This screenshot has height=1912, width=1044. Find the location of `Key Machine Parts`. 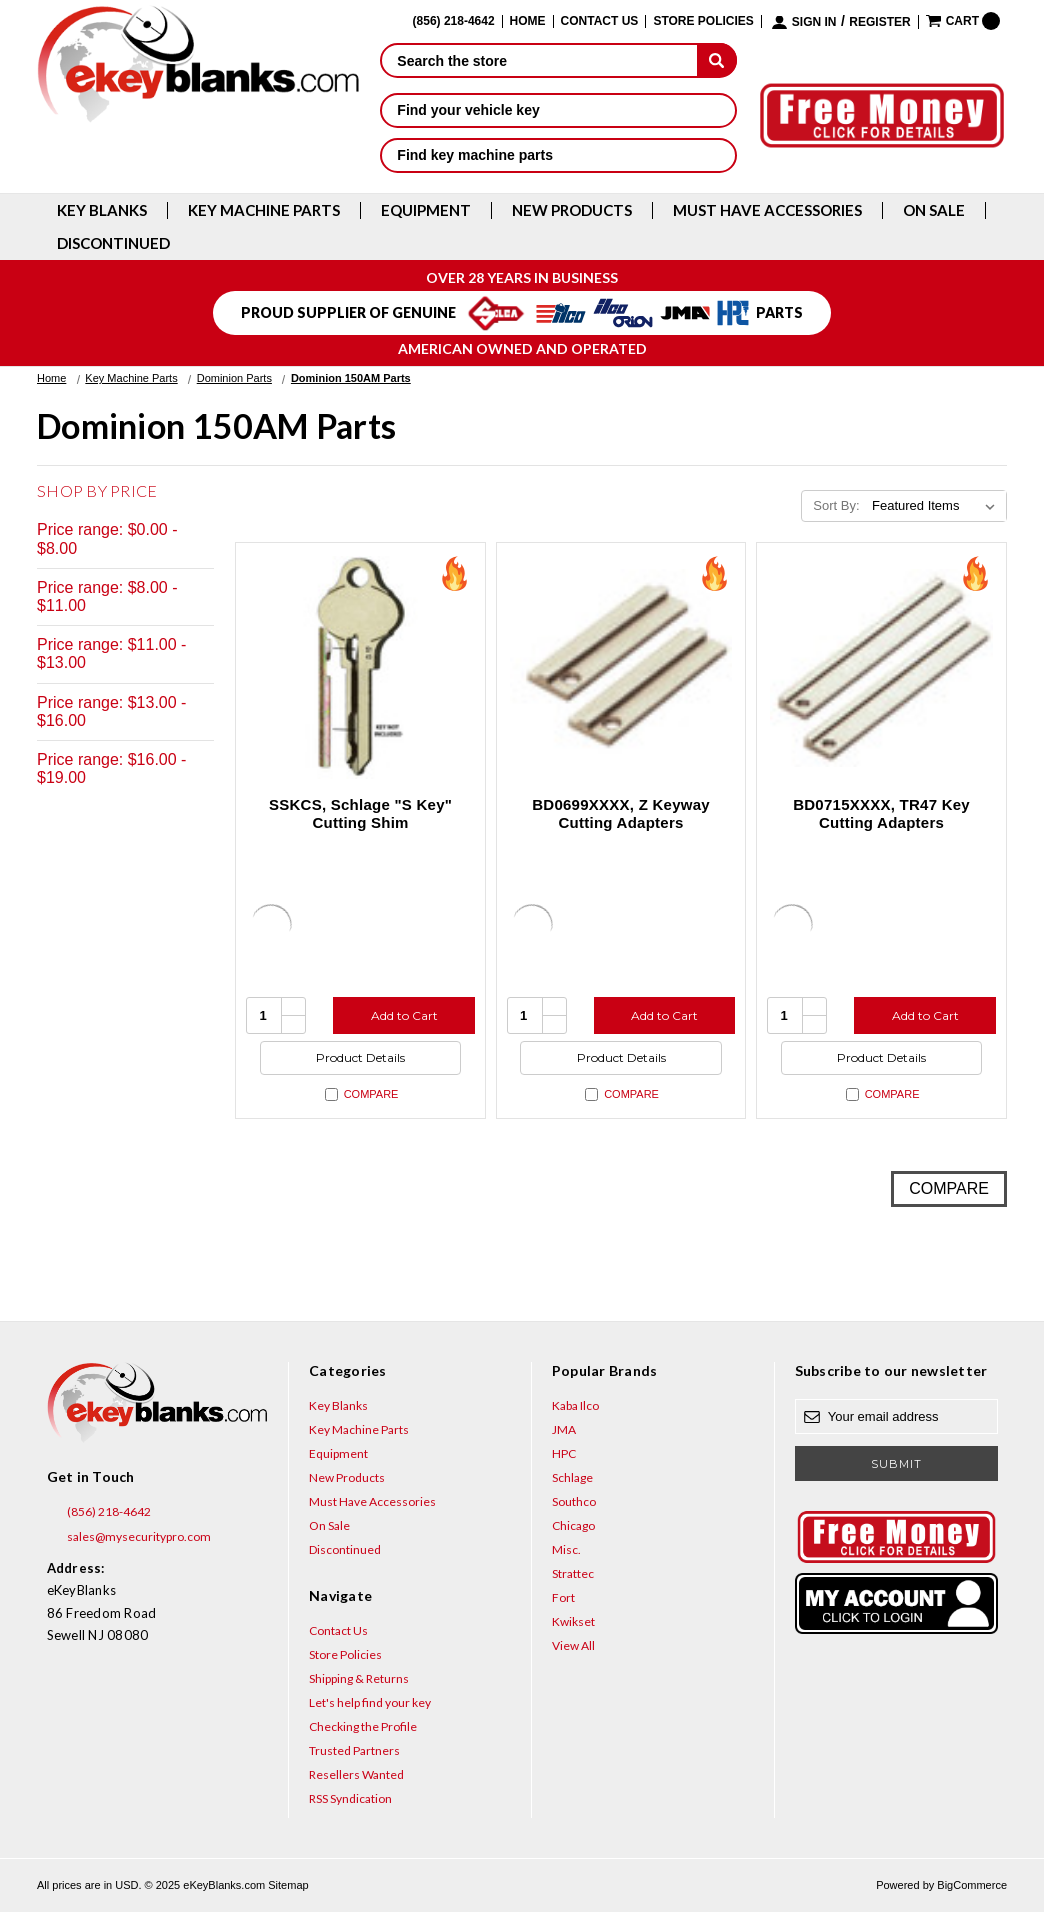

Key Machine Parts is located at coordinates (264, 210).